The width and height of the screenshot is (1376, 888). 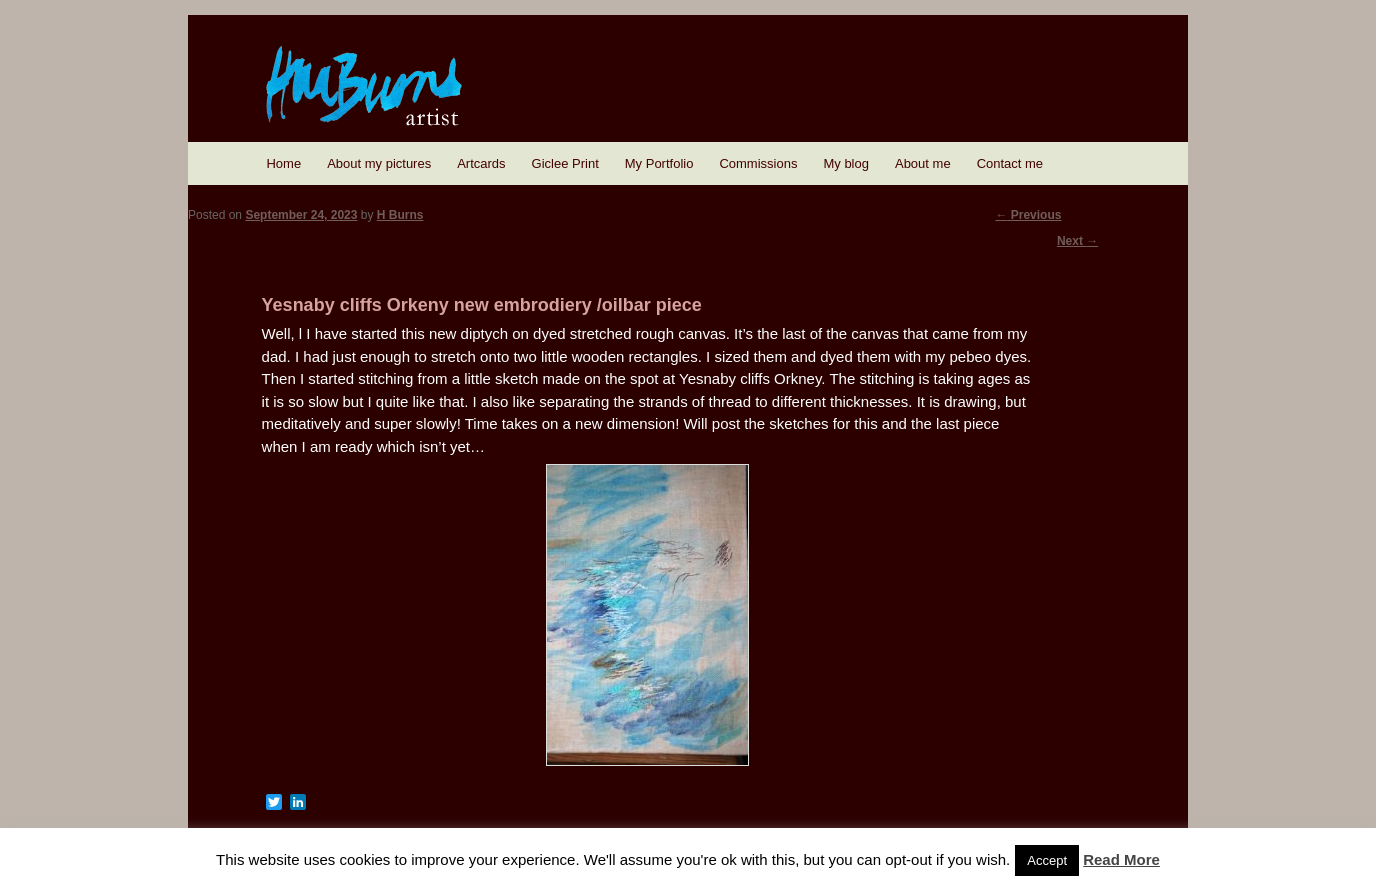 What do you see at coordinates (758, 163) in the screenshot?
I see `Commissions` at bounding box center [758, 163].